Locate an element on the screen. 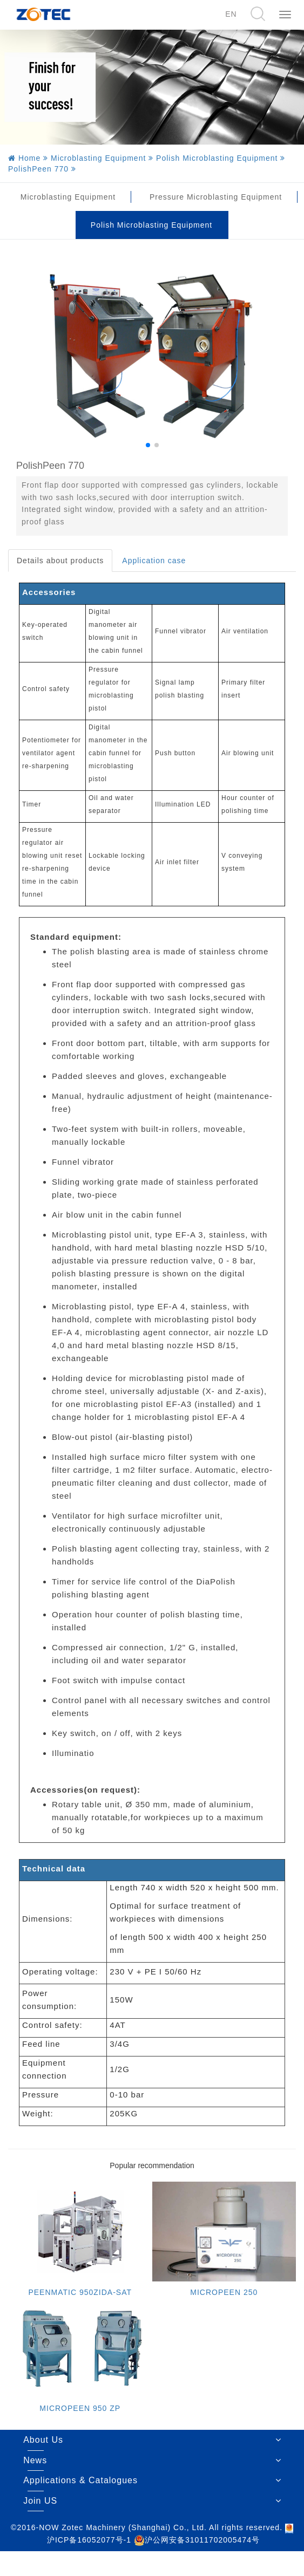  News is located at coordinates (35, 2460).